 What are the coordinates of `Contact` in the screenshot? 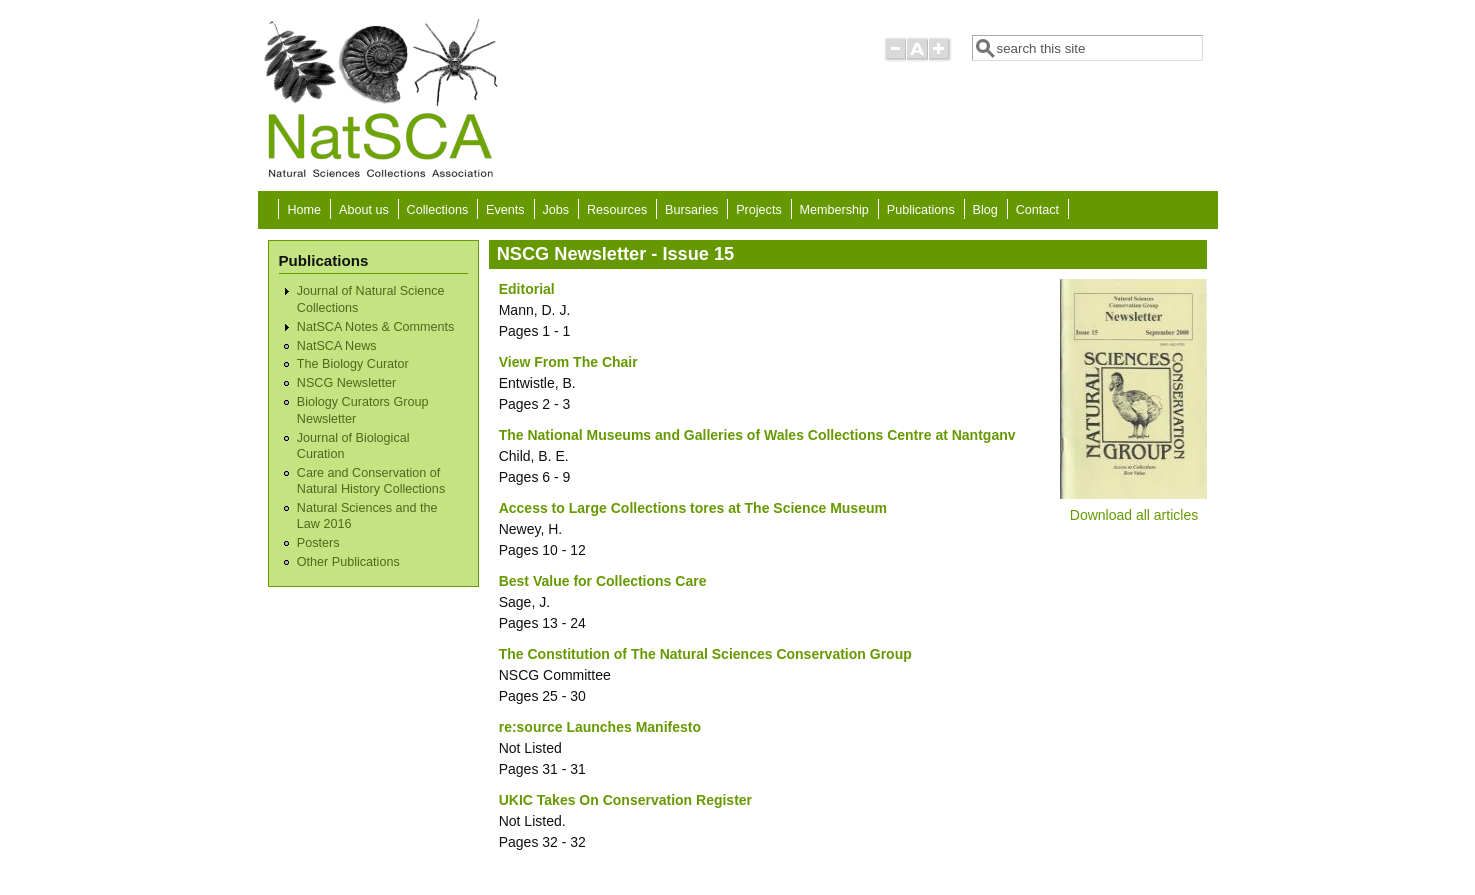 It's located at (1037, 210).